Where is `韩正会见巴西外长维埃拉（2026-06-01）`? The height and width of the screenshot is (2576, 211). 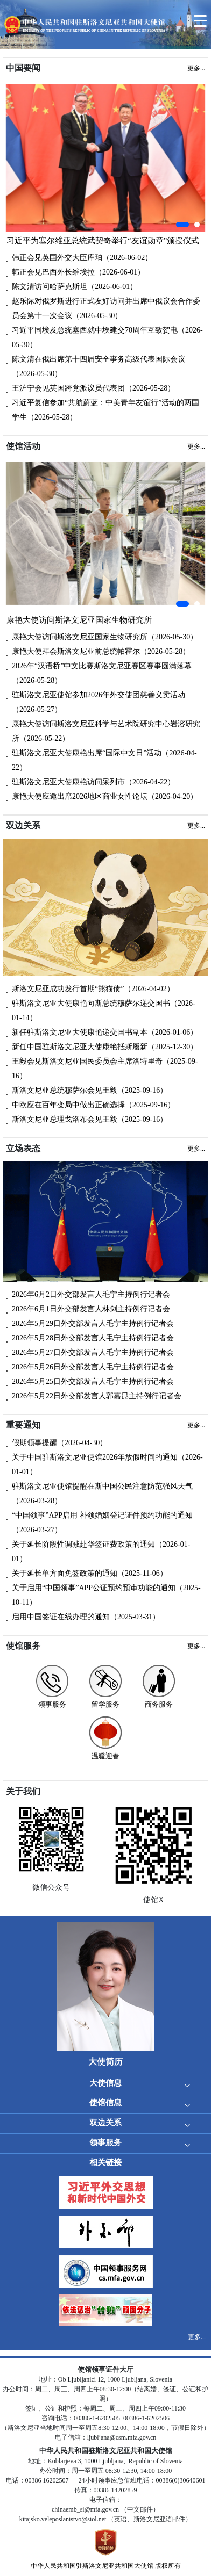
韩正会见巴西外长维埃拉（2026-06-01） is located at coordinates (78, 272).